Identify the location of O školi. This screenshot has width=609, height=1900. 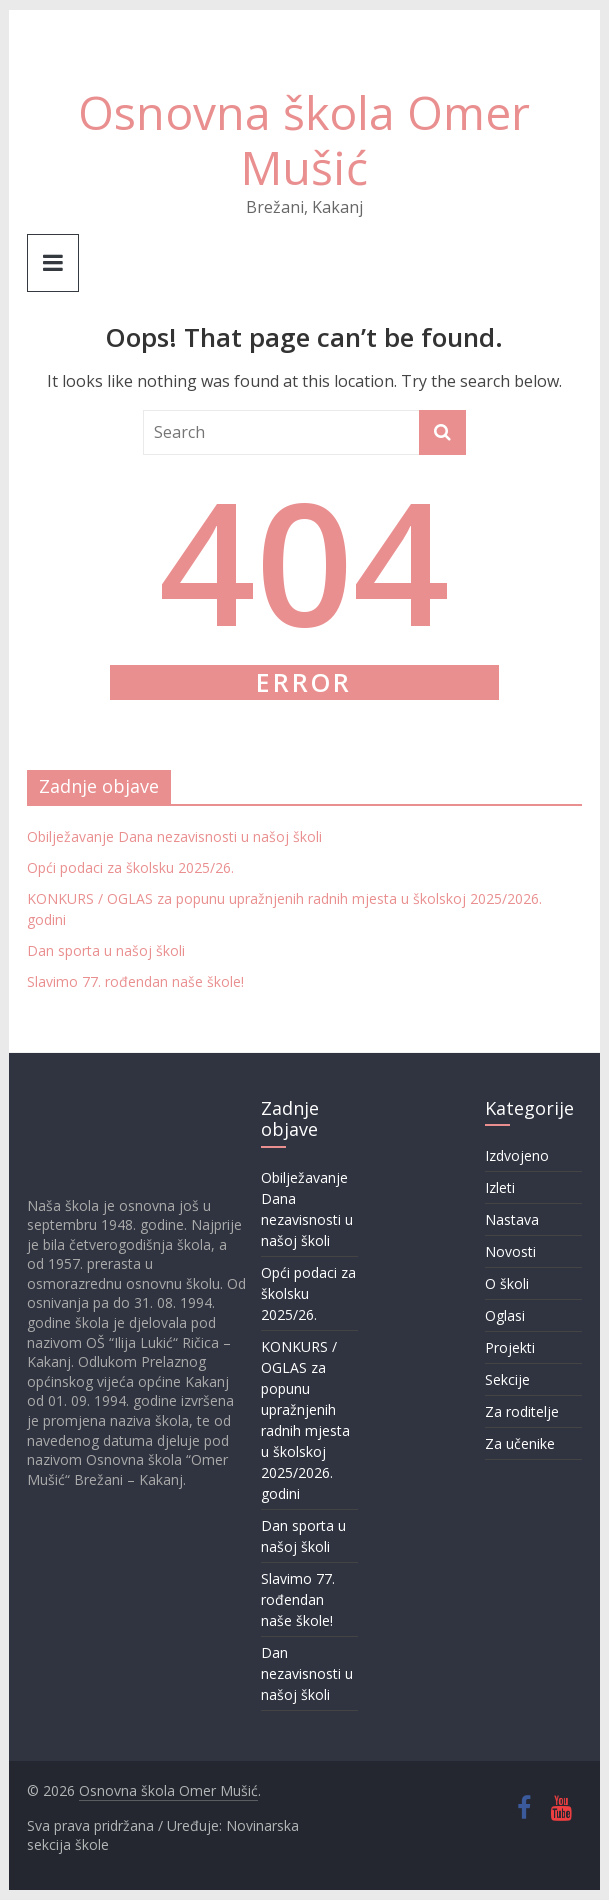
(507, 1283).